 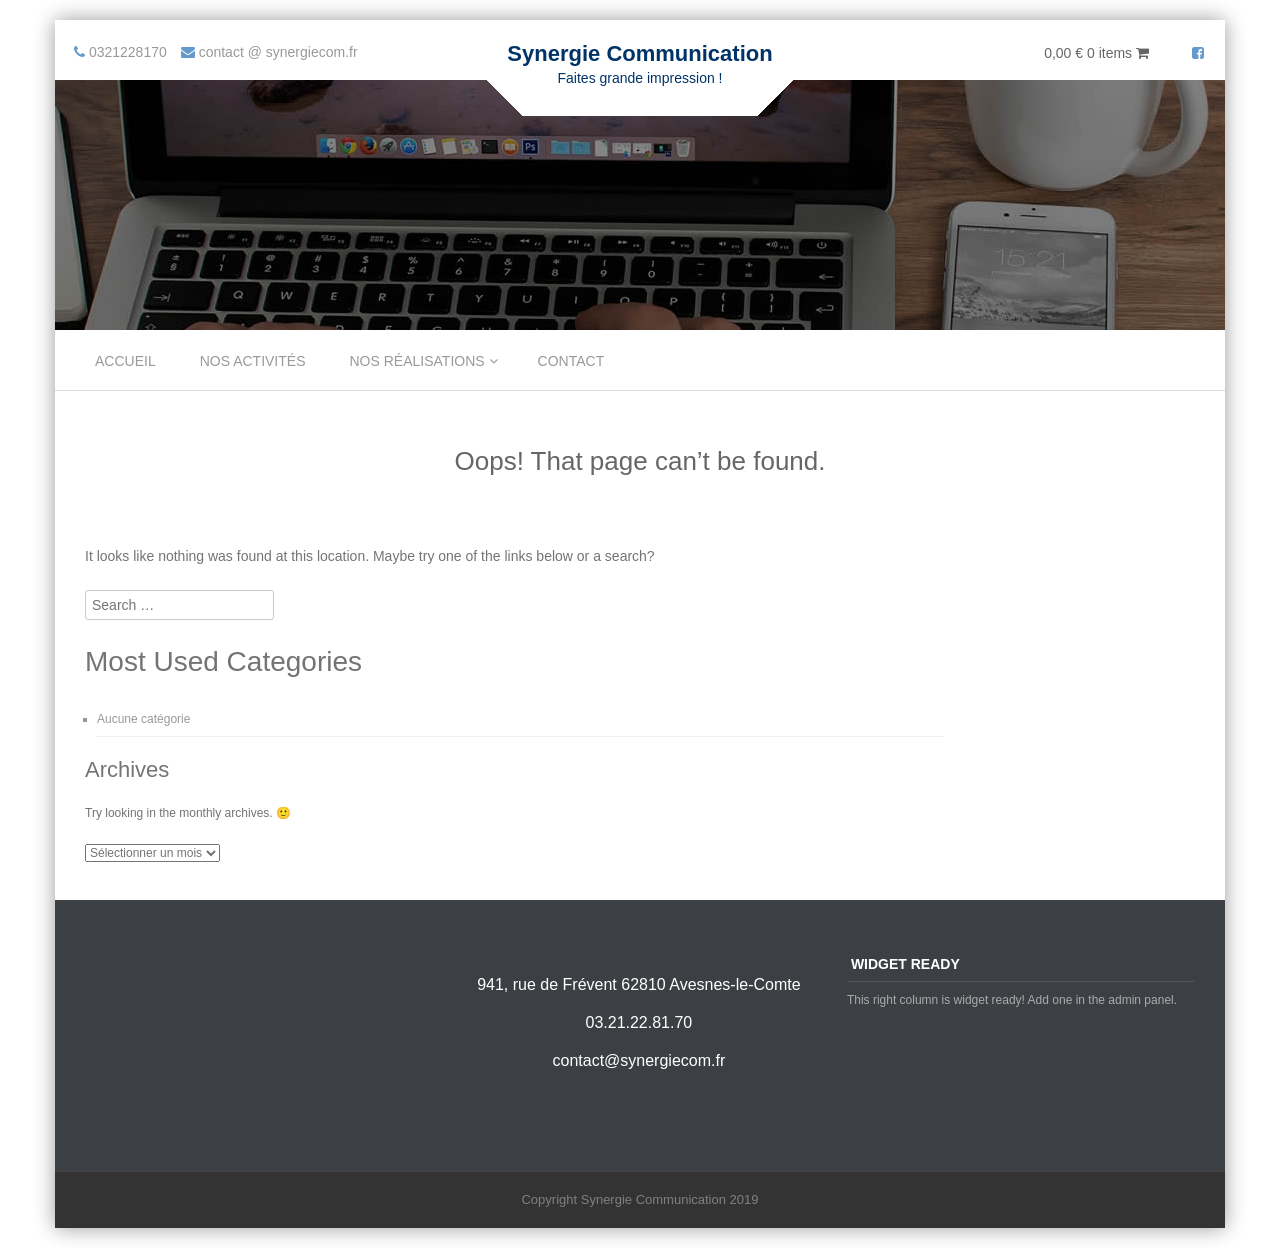 I want to click on Nos Activités, so click(x=253, y=361).